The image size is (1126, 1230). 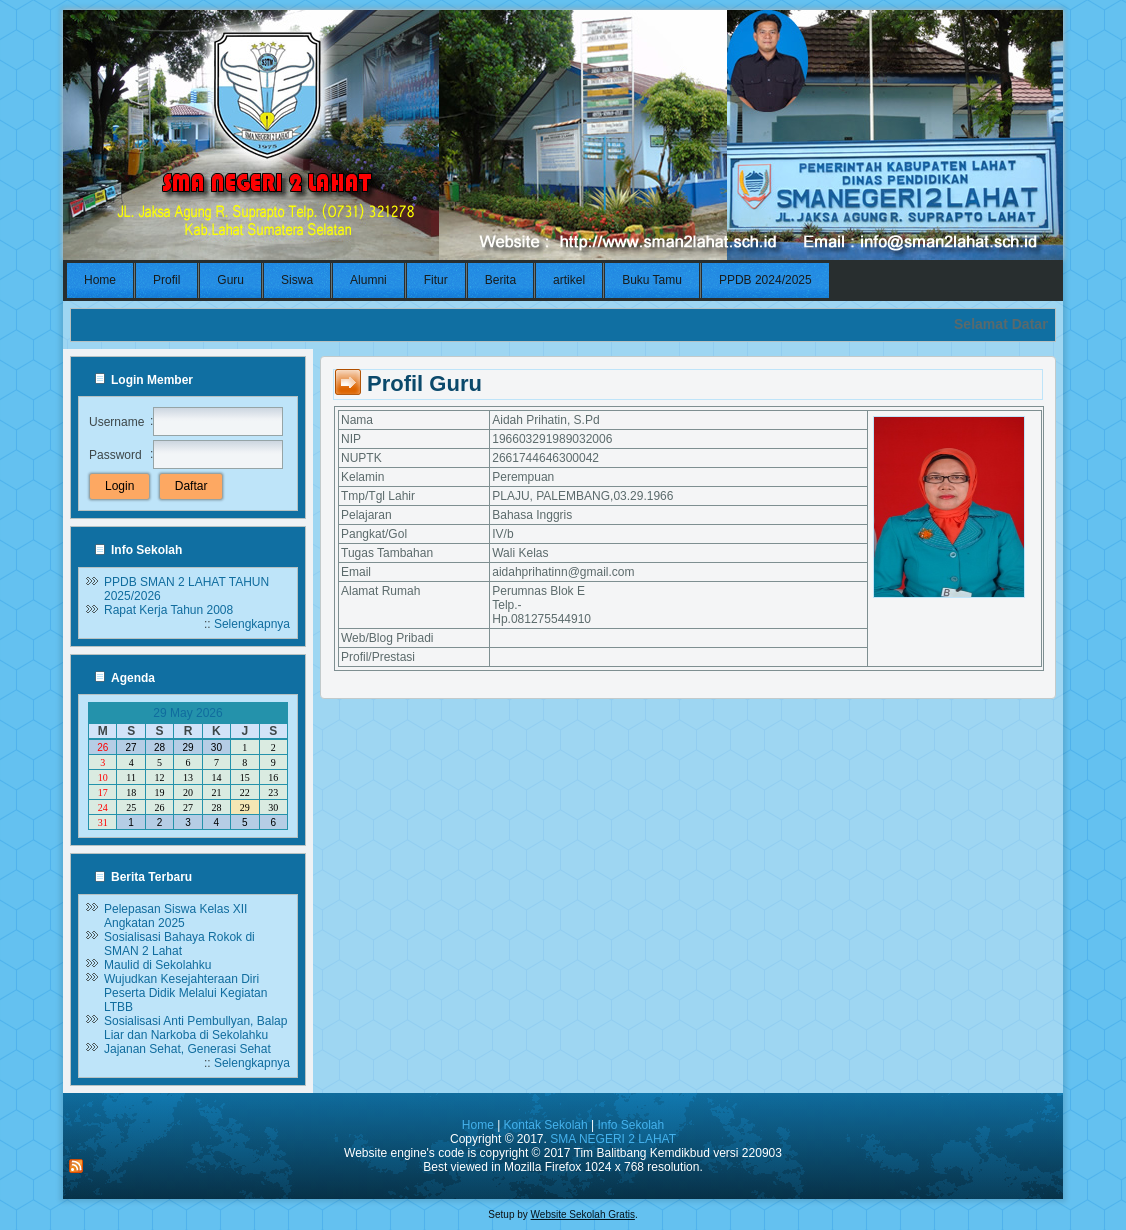 What do you see at coordinates (175, 916) in the screenshot?
I see `Pelepasan Siswa Kelas XII Angkatan 2025` at bounding box center [175, 916].